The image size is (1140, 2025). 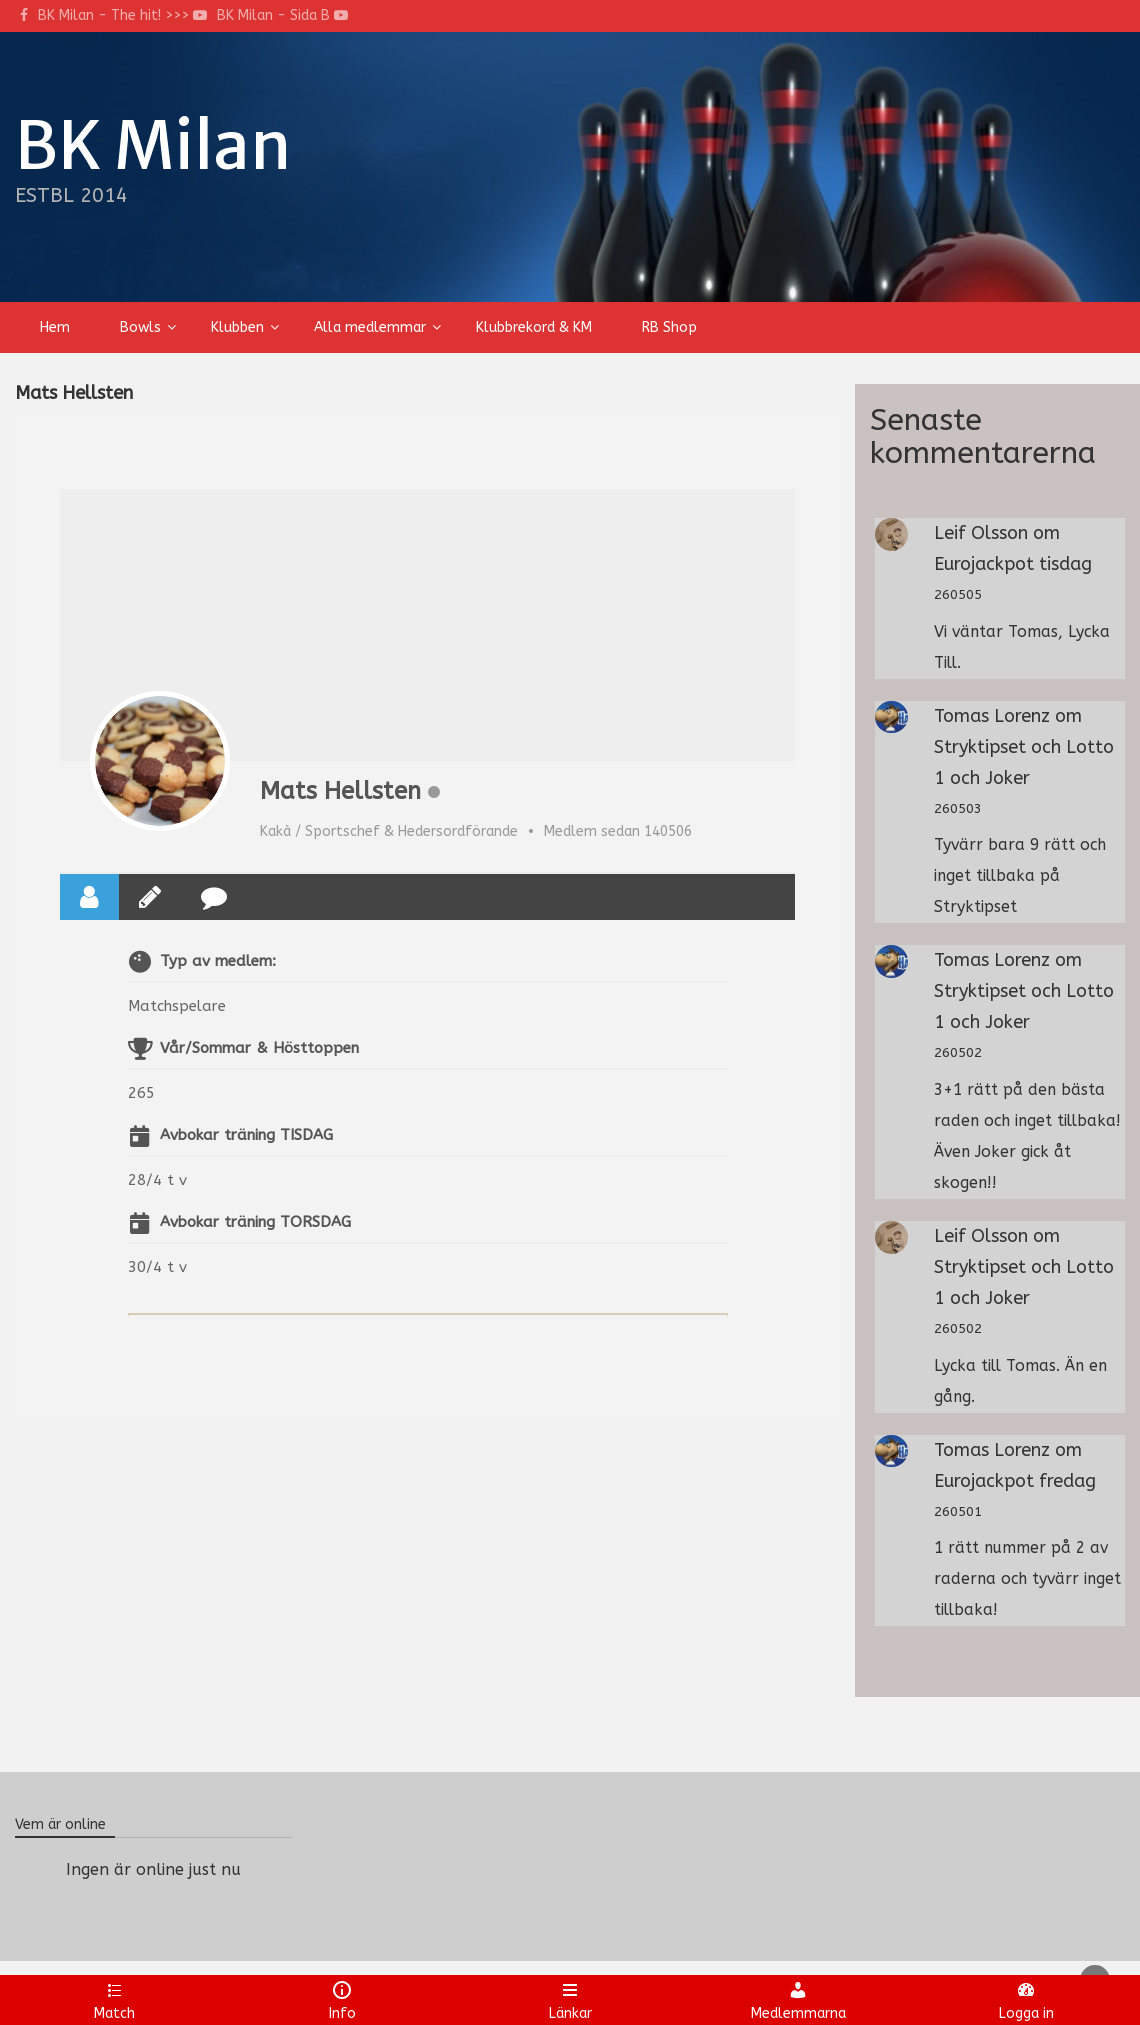 What do you see at coordinates (1013, 564) in the screenshot?
I see `Eurojackpot tisdag` at bounding box center [1013, 564].